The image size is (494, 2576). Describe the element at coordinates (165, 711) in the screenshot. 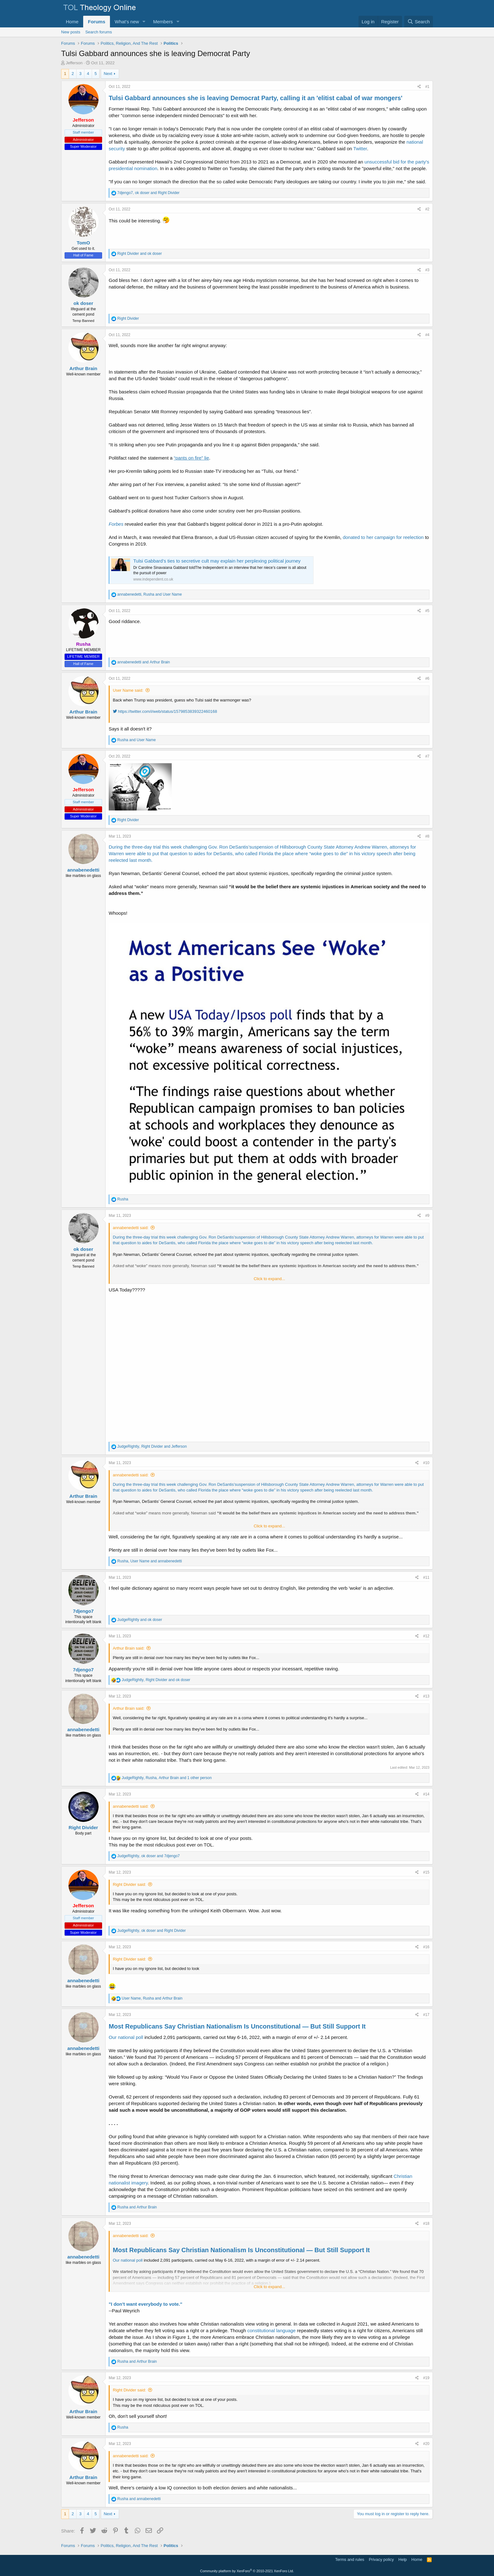

I see `https://twitter.com/i/web/status/1579853839322460168` at that location.